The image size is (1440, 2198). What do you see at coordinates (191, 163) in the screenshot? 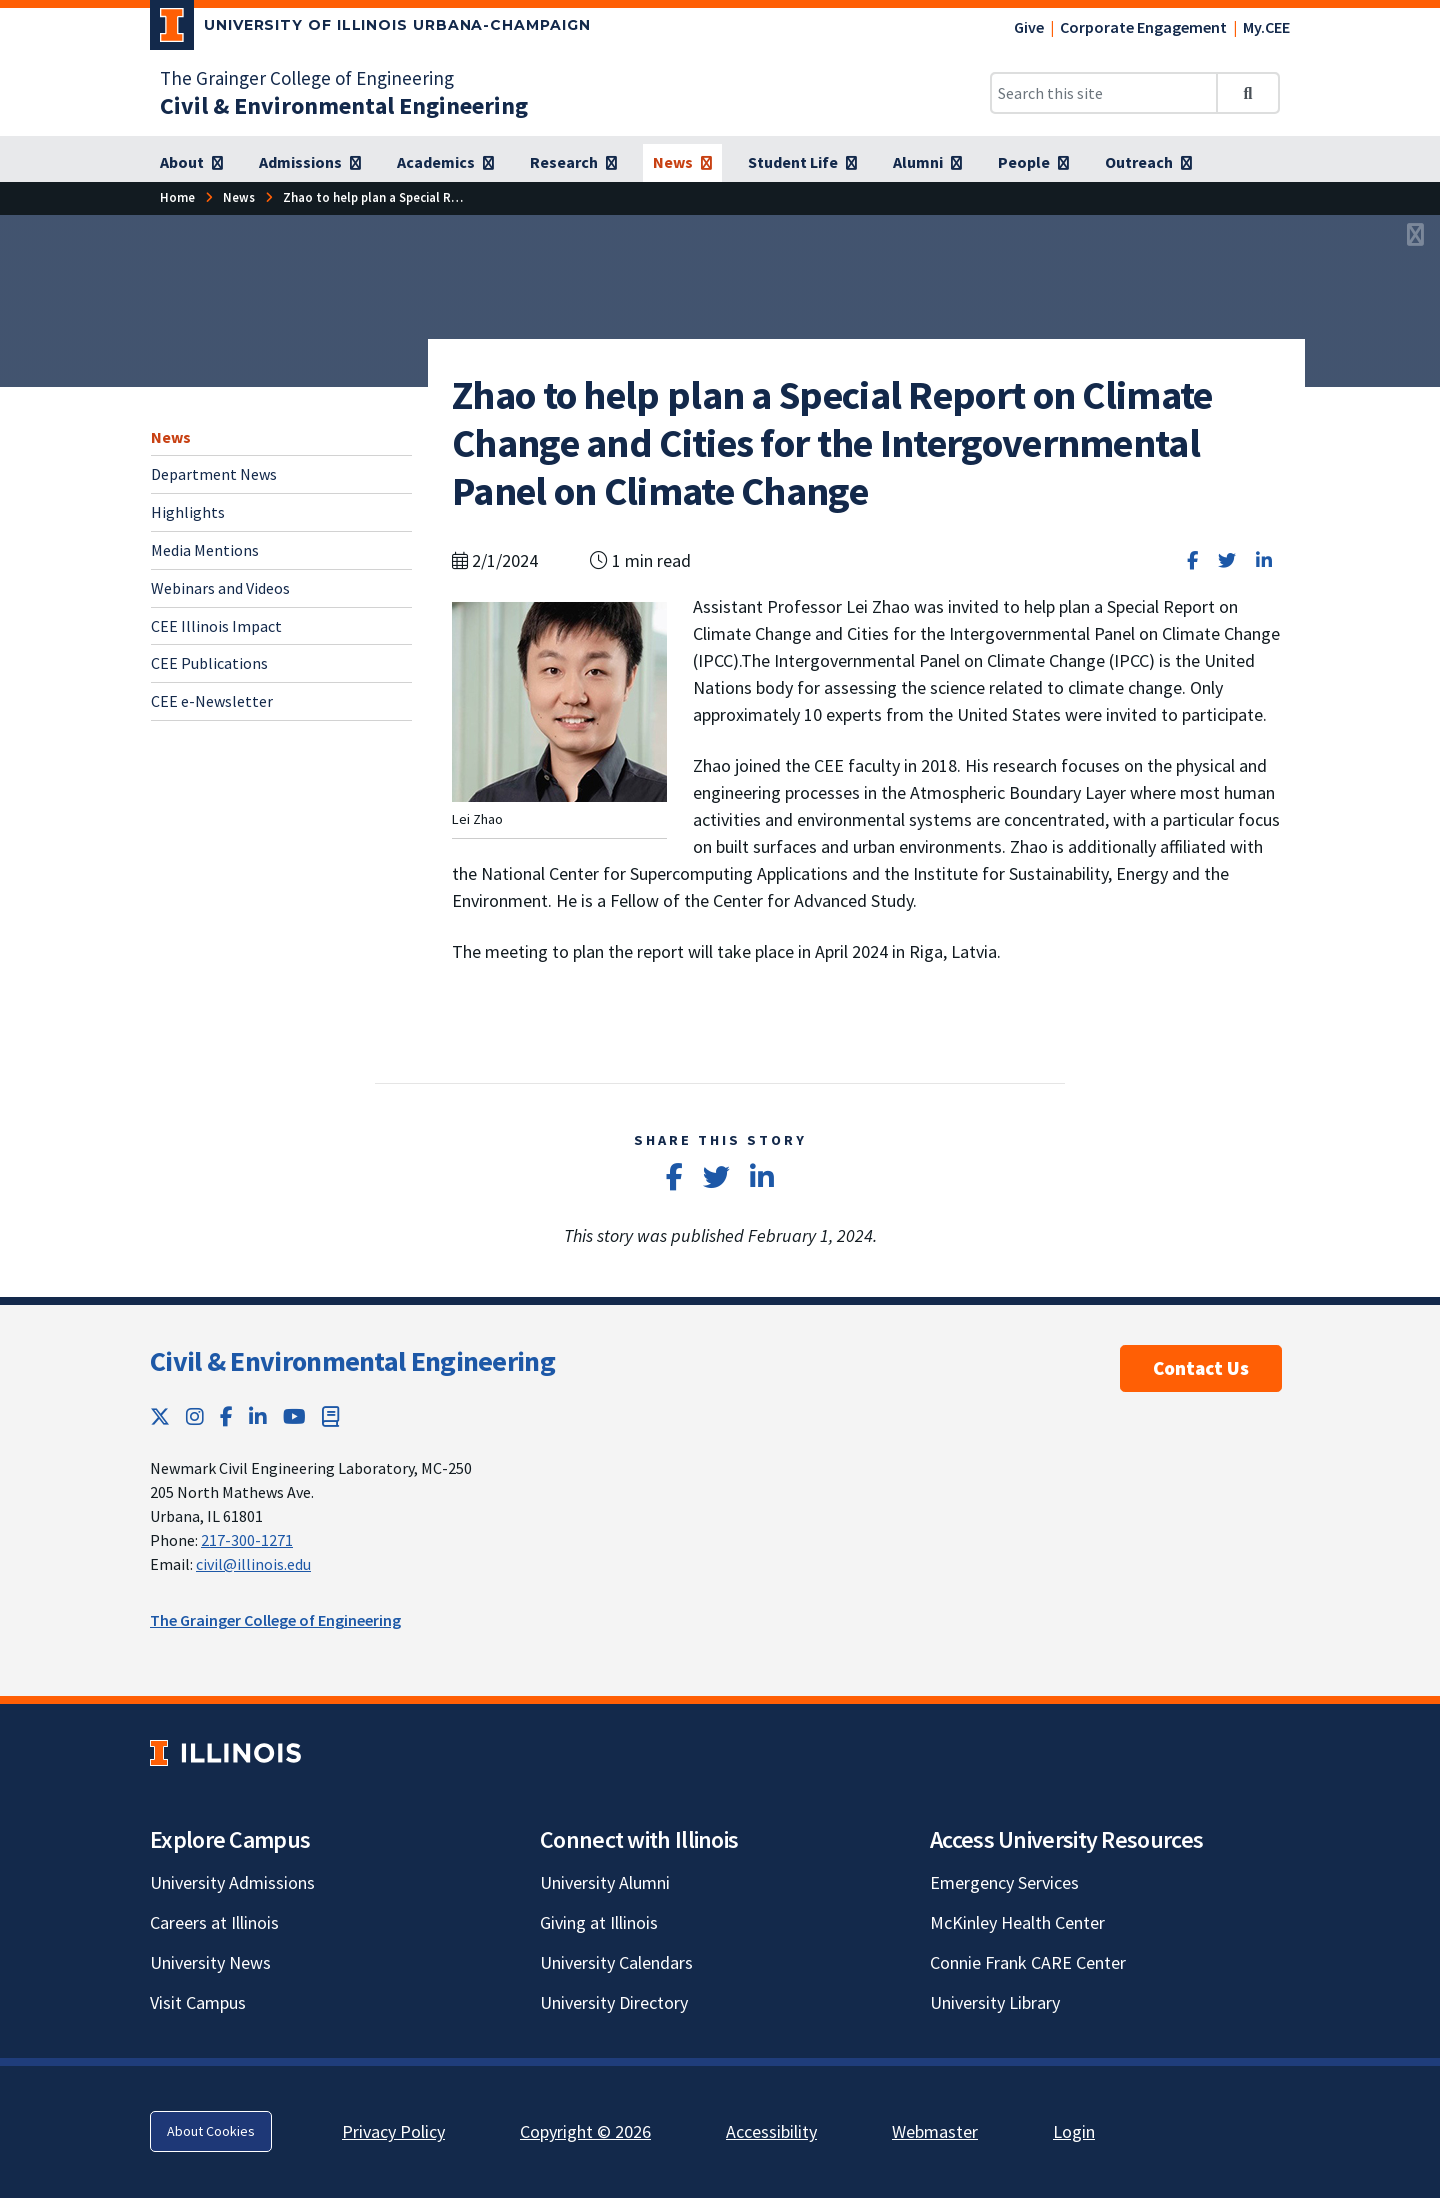
I see `[About]` at bounding box center [191, 163].